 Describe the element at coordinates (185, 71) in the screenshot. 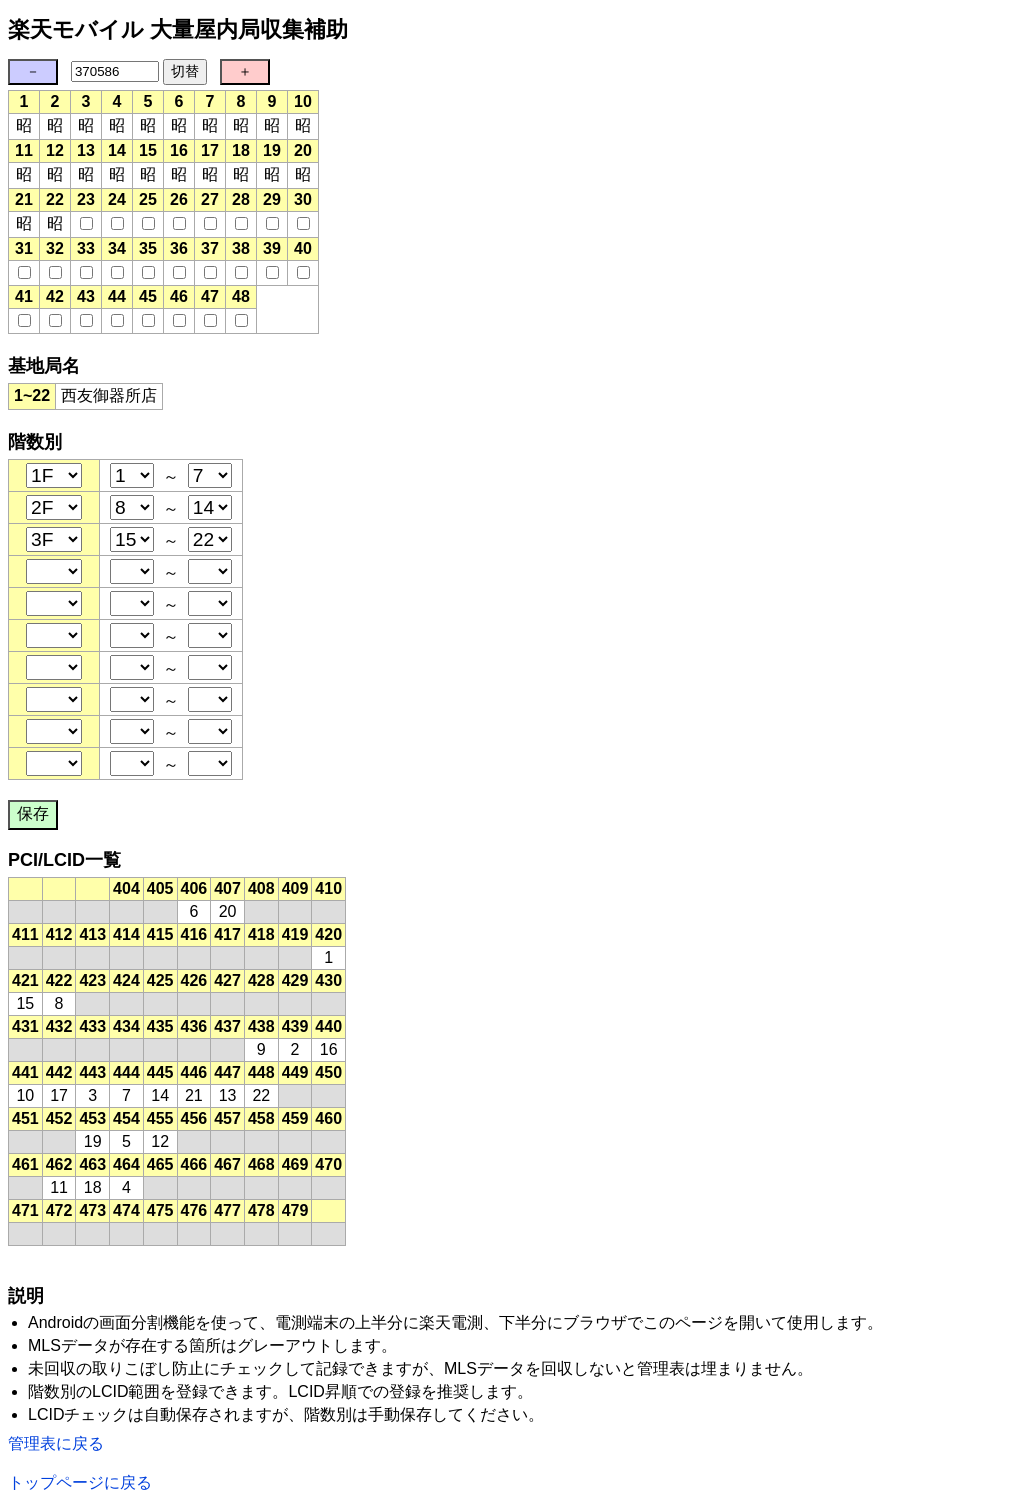

I see `切替` at that location.